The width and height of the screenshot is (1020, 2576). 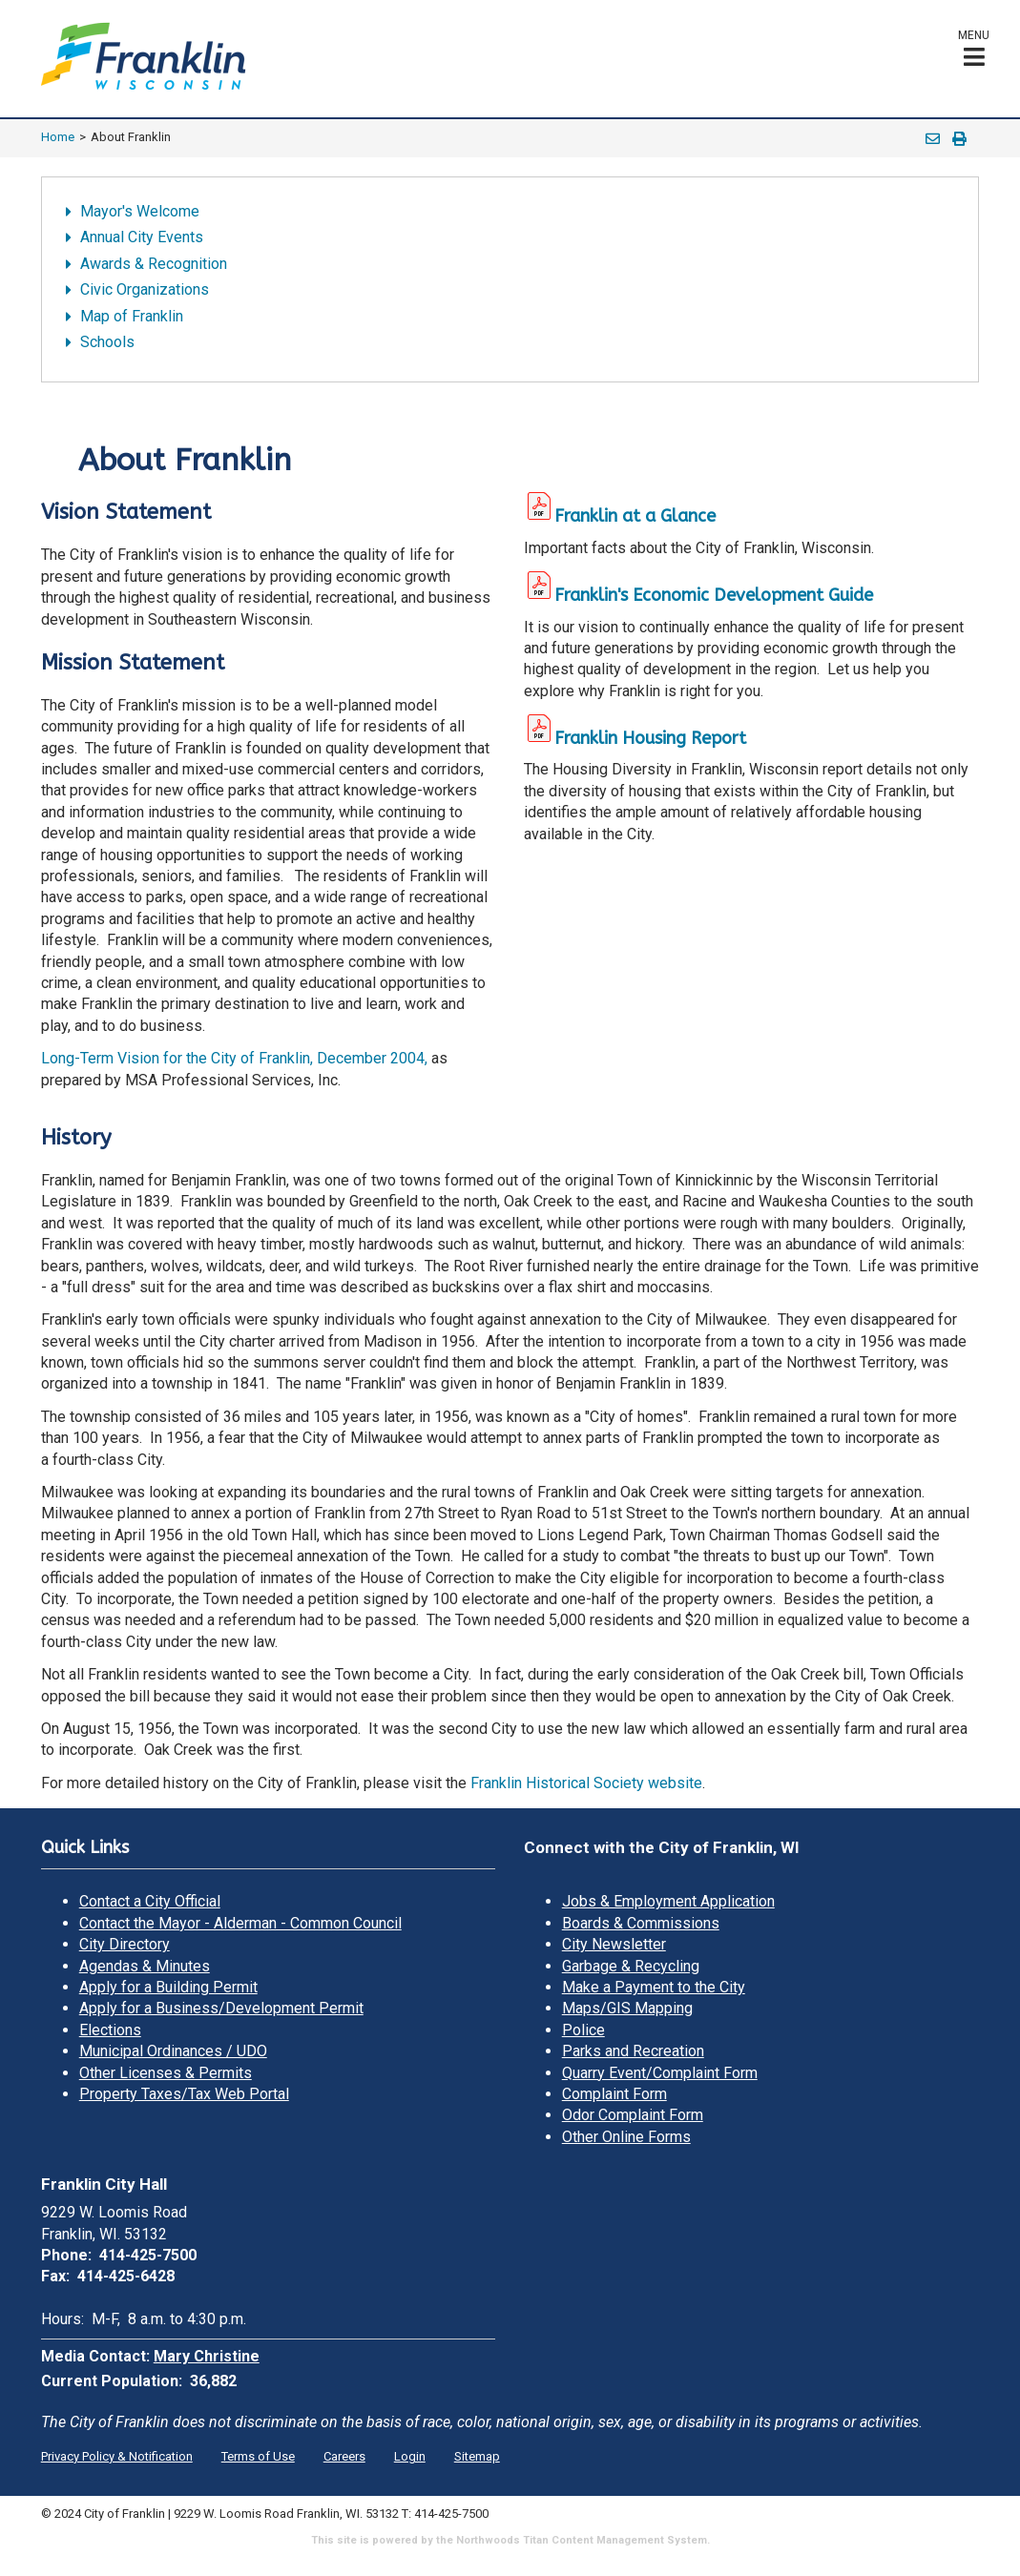 I want to click on Other Online Forms, so click(x=626, y=2137).